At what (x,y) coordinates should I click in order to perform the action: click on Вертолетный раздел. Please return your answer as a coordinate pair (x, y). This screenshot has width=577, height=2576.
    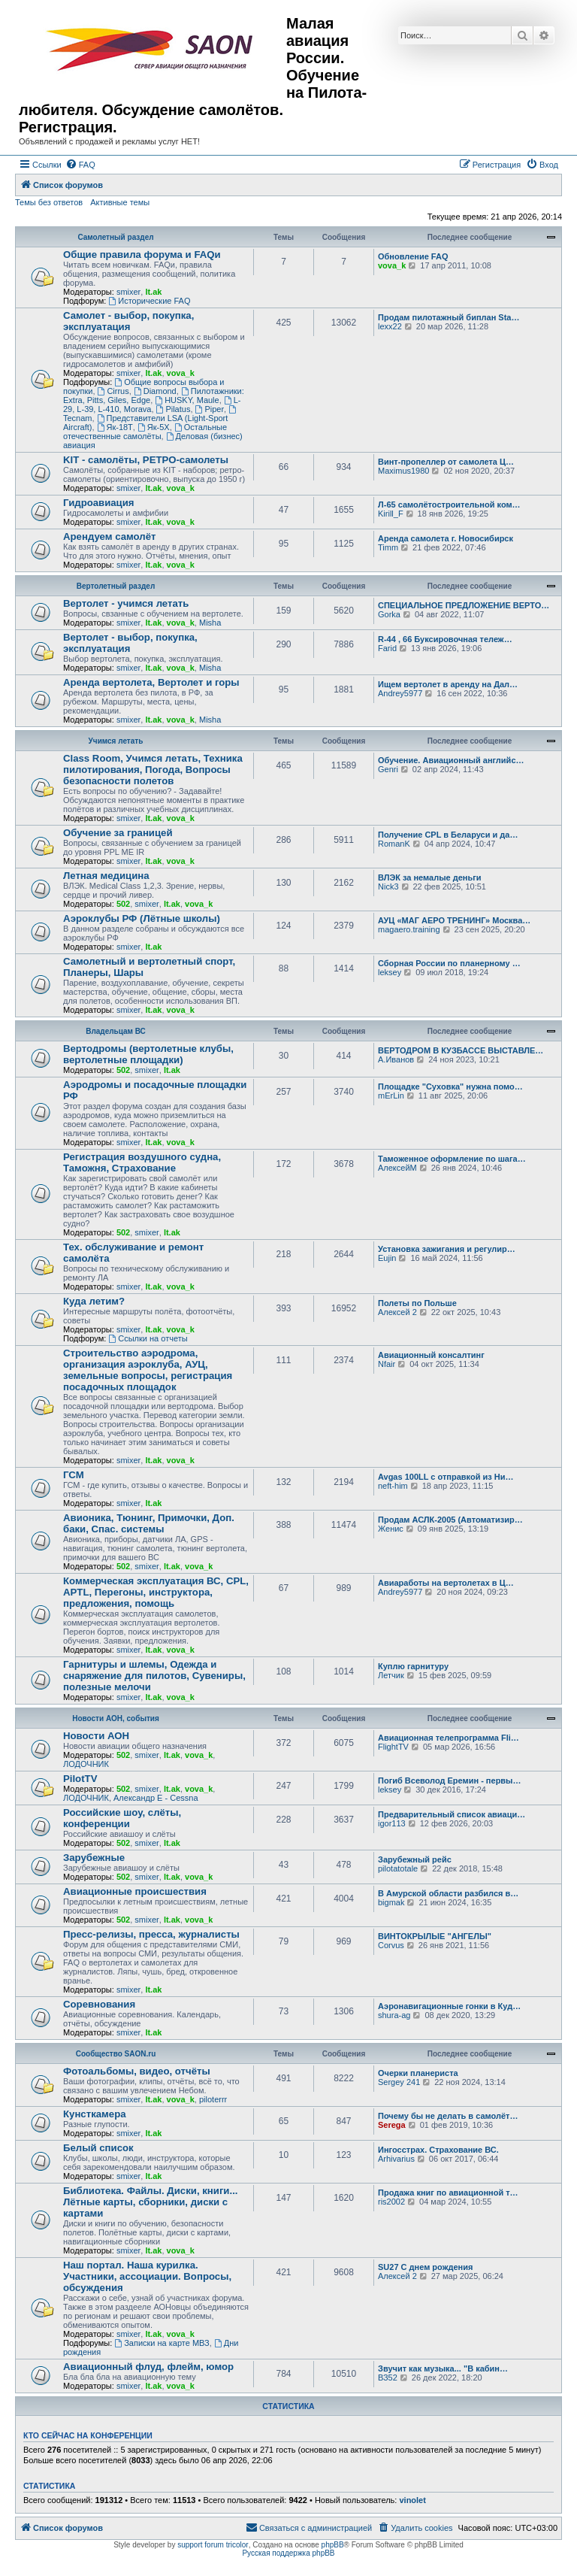
    Looking at the image, I should click on (116, 586).